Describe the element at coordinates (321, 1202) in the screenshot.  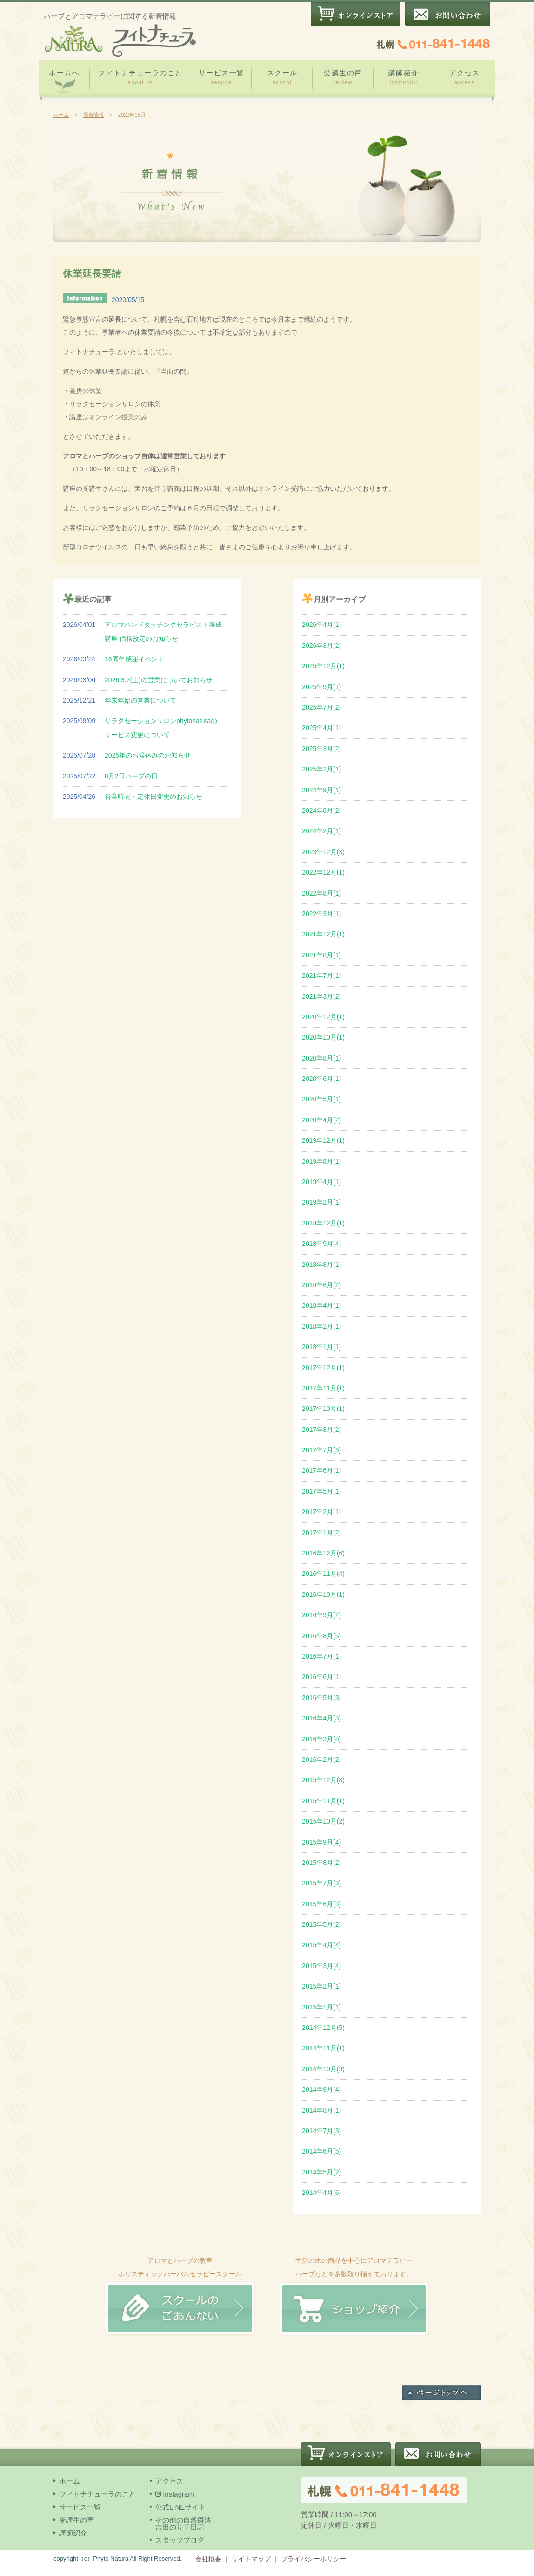
I see `2019年2月(1)` at that location.